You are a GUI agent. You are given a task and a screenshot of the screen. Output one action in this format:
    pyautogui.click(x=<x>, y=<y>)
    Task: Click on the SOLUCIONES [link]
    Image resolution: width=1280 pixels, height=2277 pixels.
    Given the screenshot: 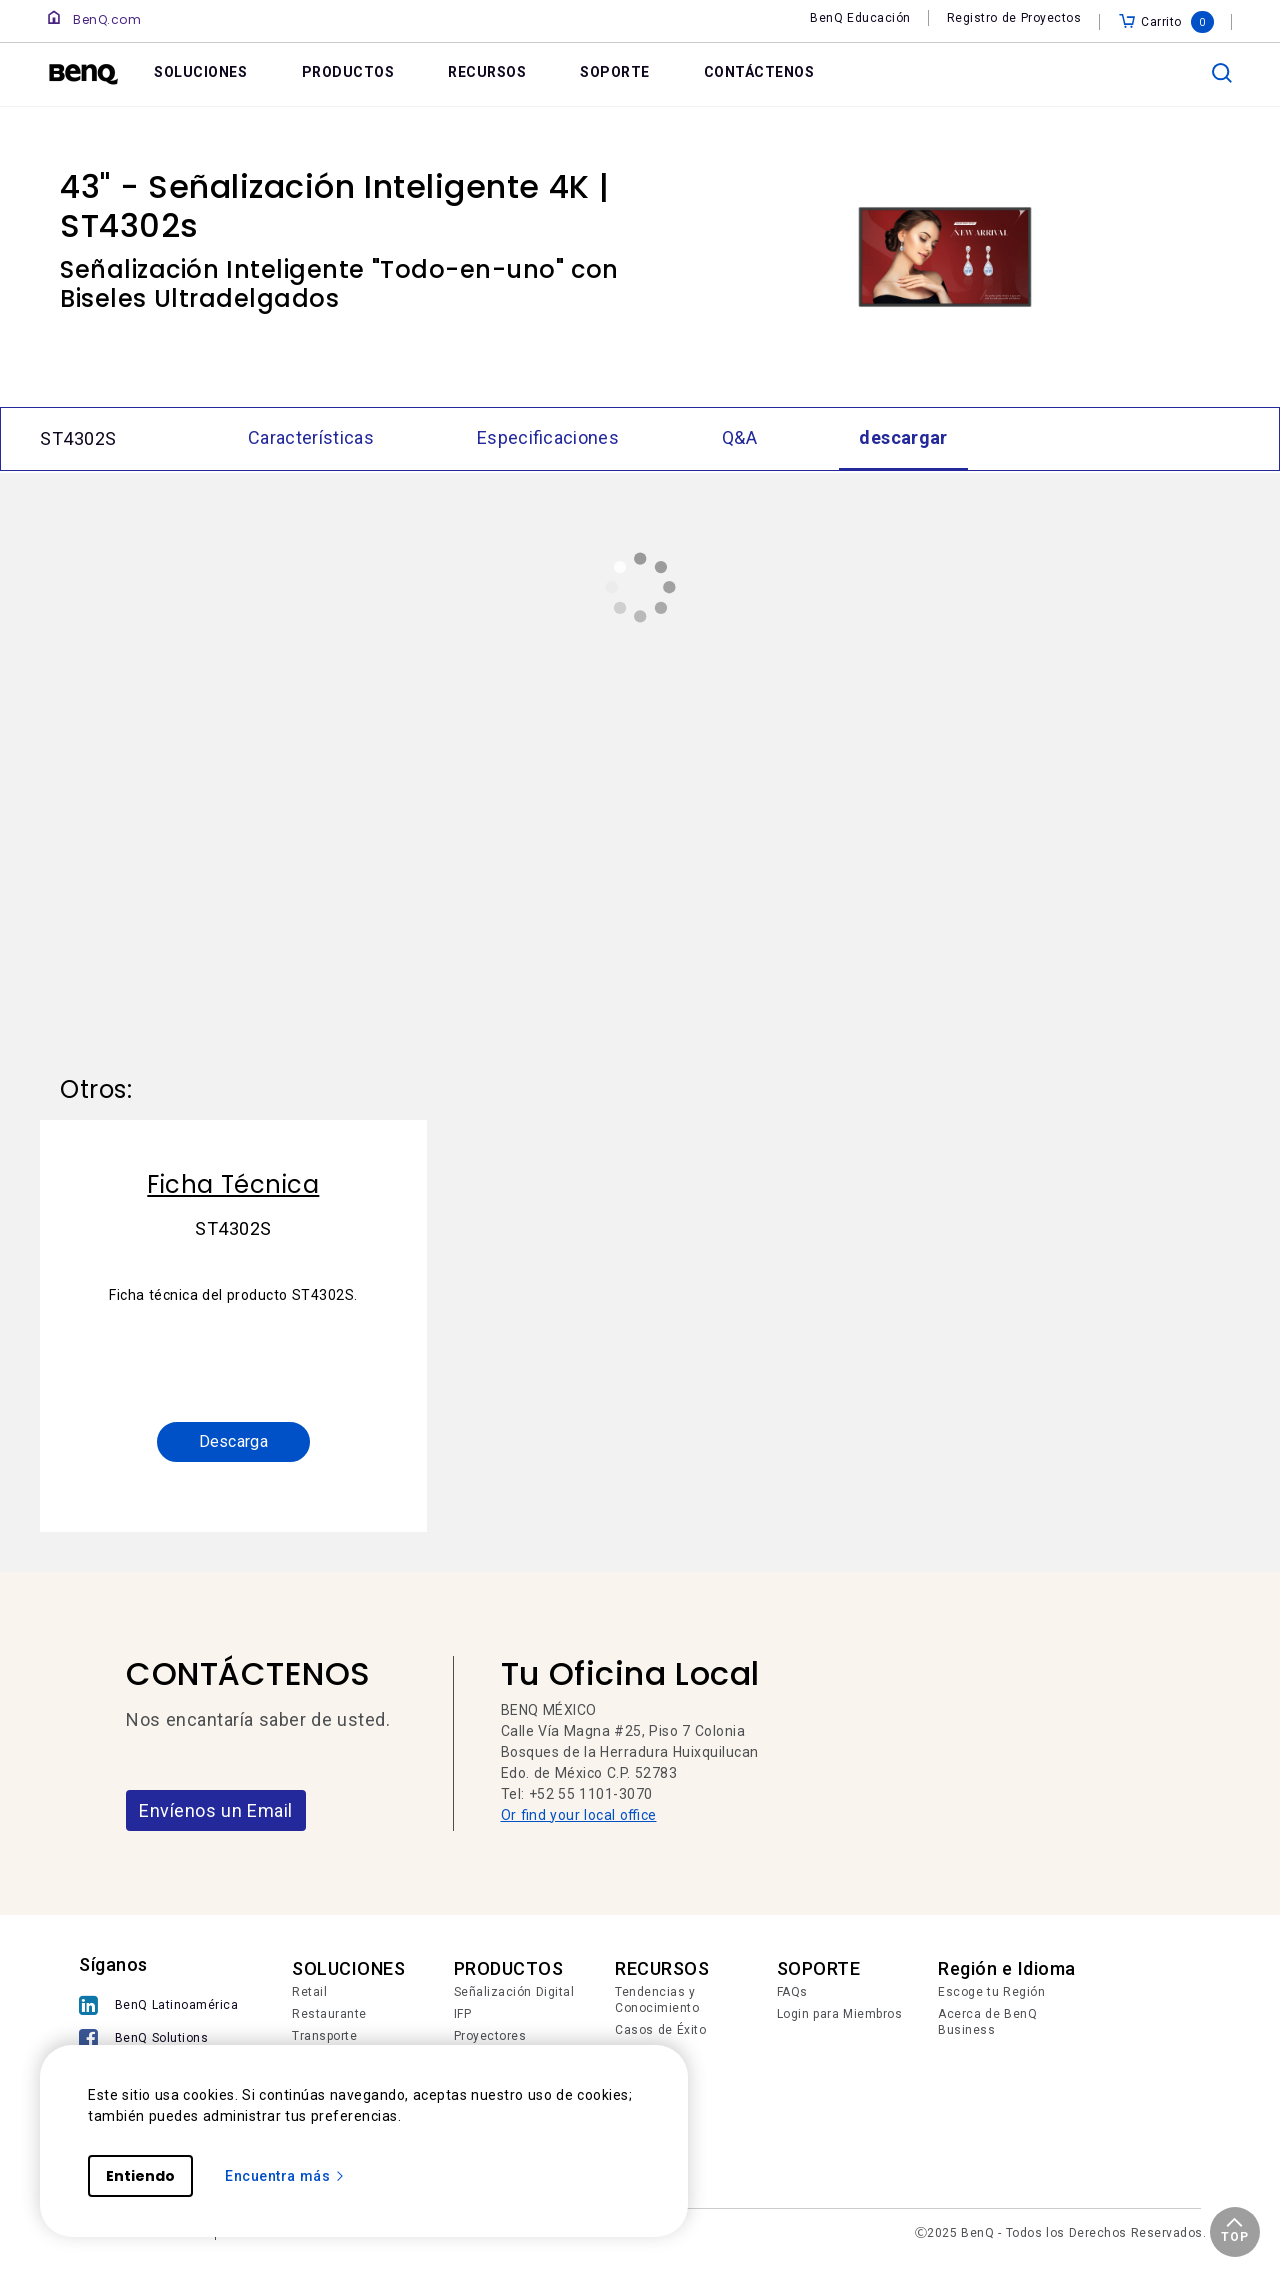 What is the action you would take?
    pyautogui.click(x=200, y=72)
    